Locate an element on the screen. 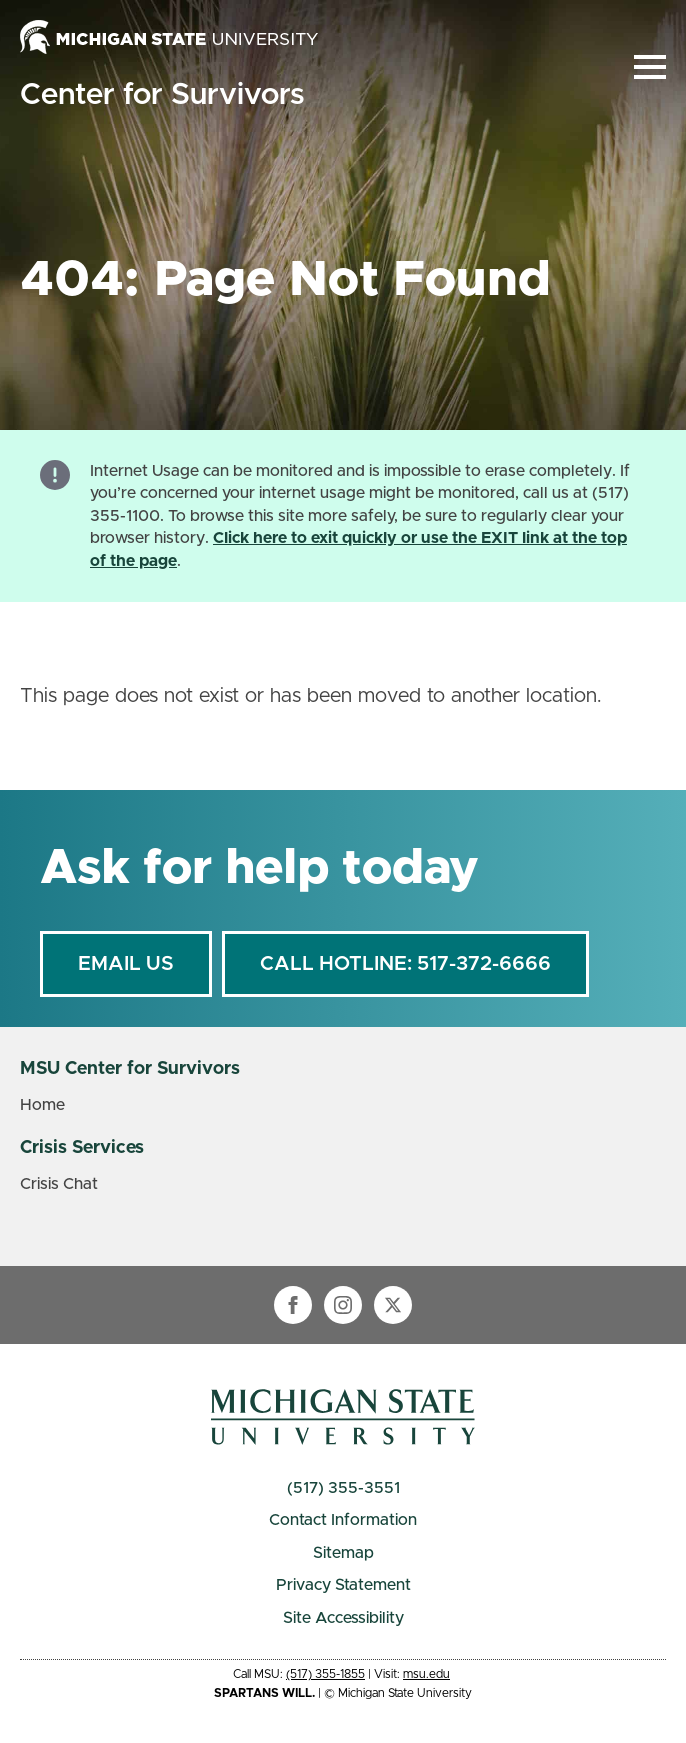 This screenshot has height=1743, width=686. Home is located at coordinates (42, 1105).